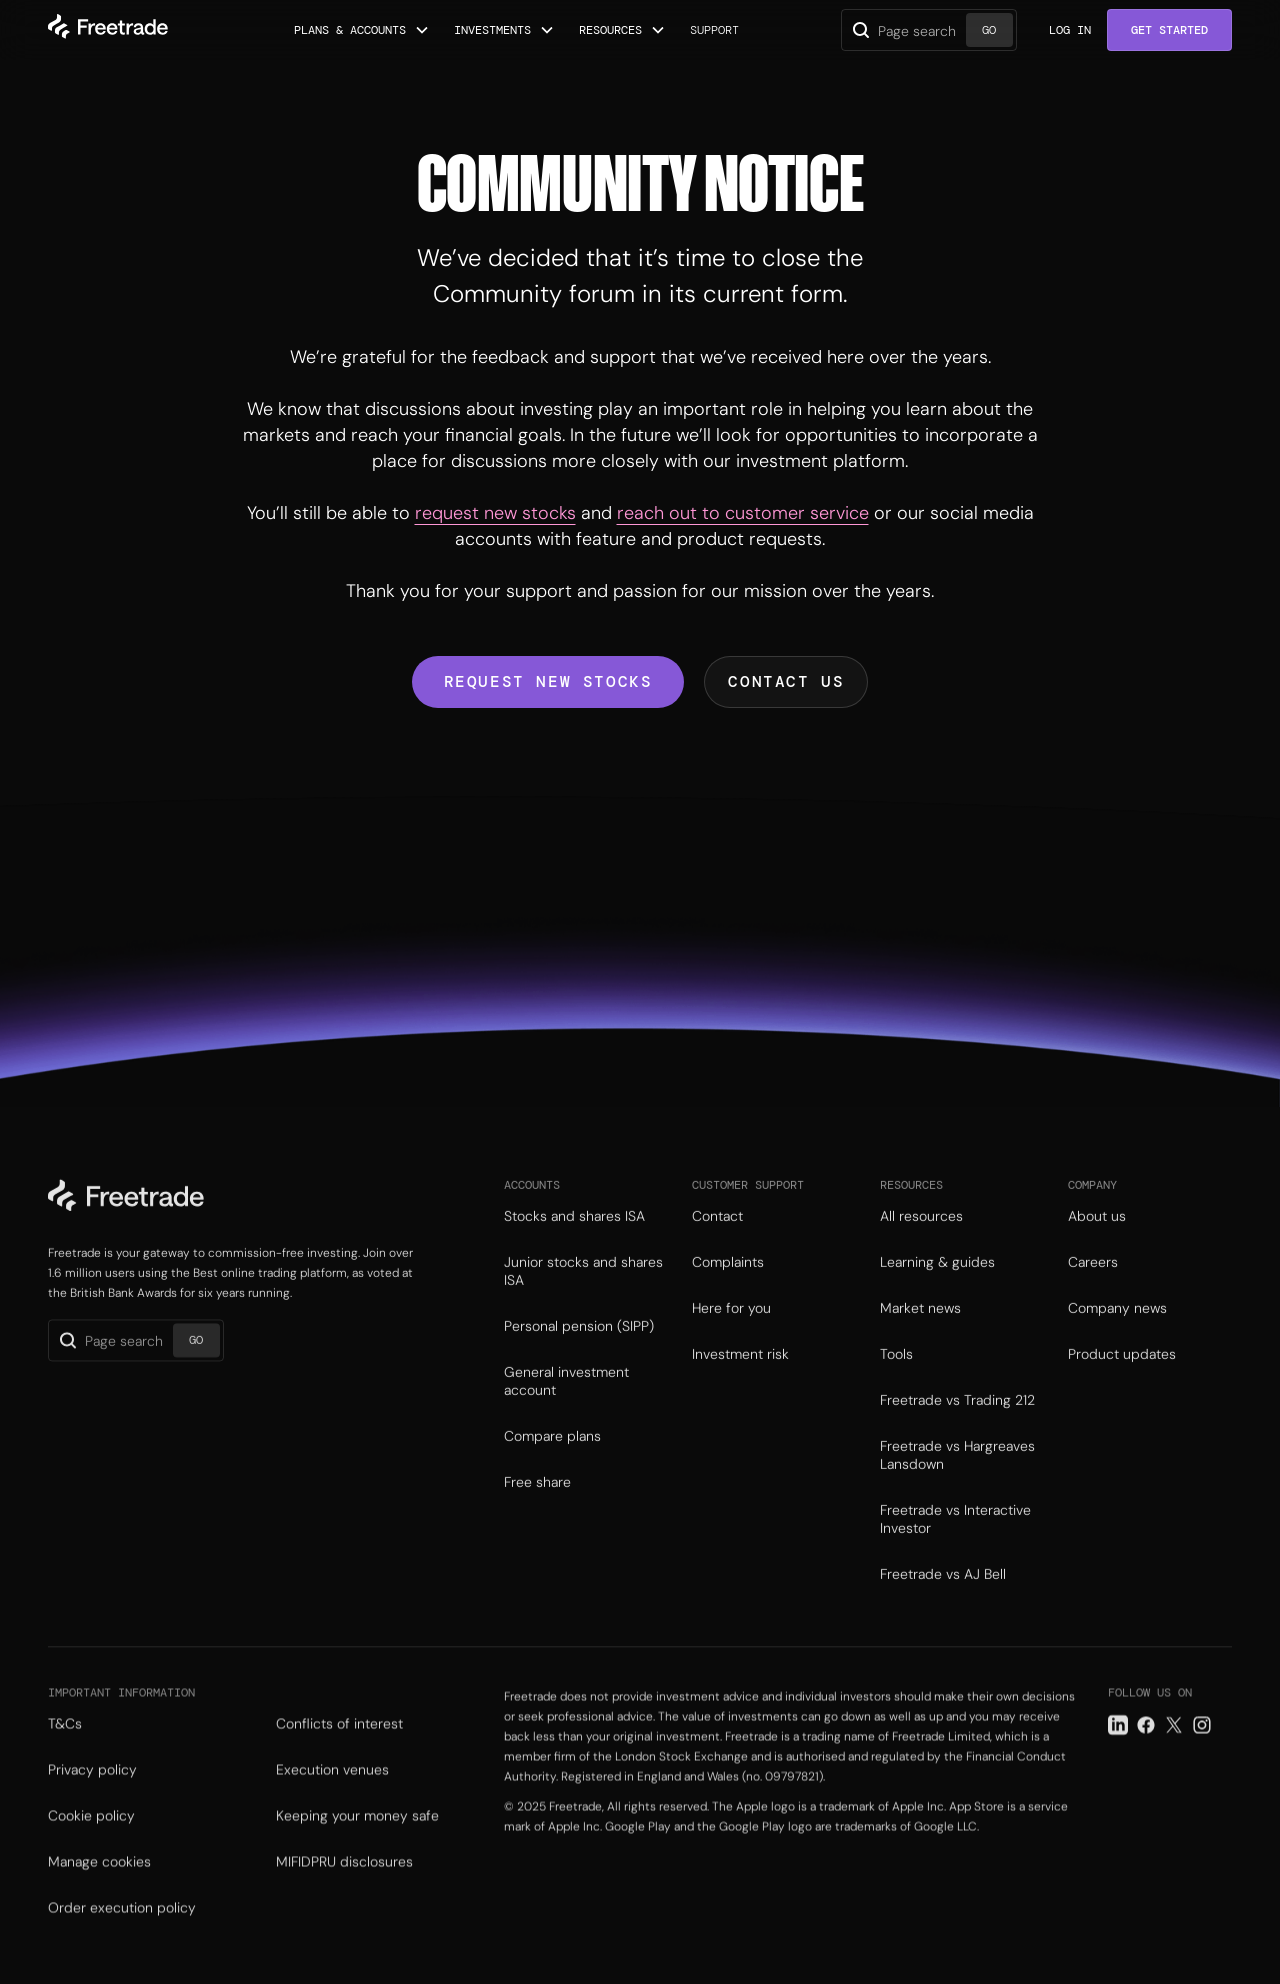  Describe the element at coordinates (495, 513) in the screenshot. I see `request new stocks` at that location.